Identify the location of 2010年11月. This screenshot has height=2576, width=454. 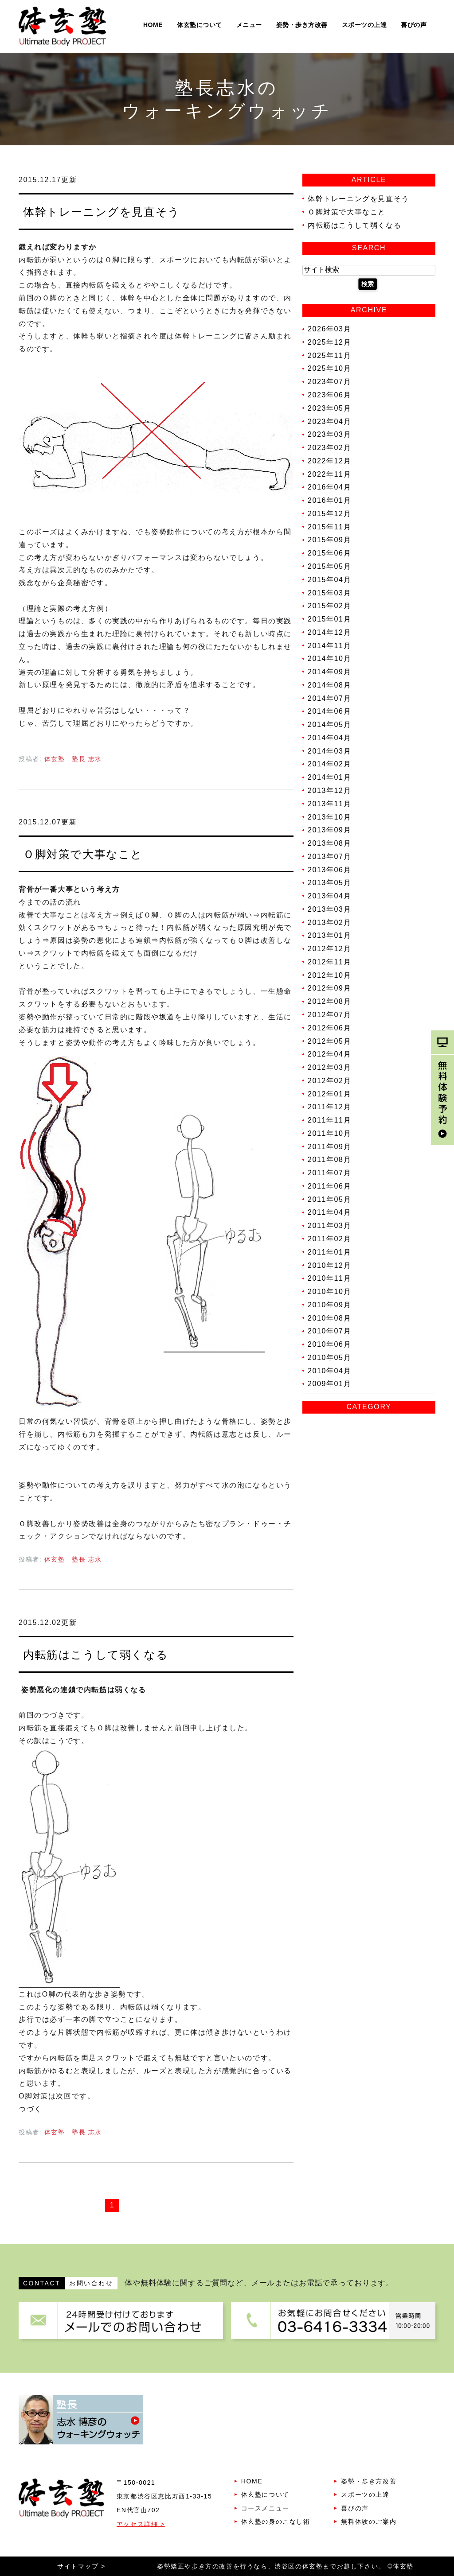
(329, 1278).